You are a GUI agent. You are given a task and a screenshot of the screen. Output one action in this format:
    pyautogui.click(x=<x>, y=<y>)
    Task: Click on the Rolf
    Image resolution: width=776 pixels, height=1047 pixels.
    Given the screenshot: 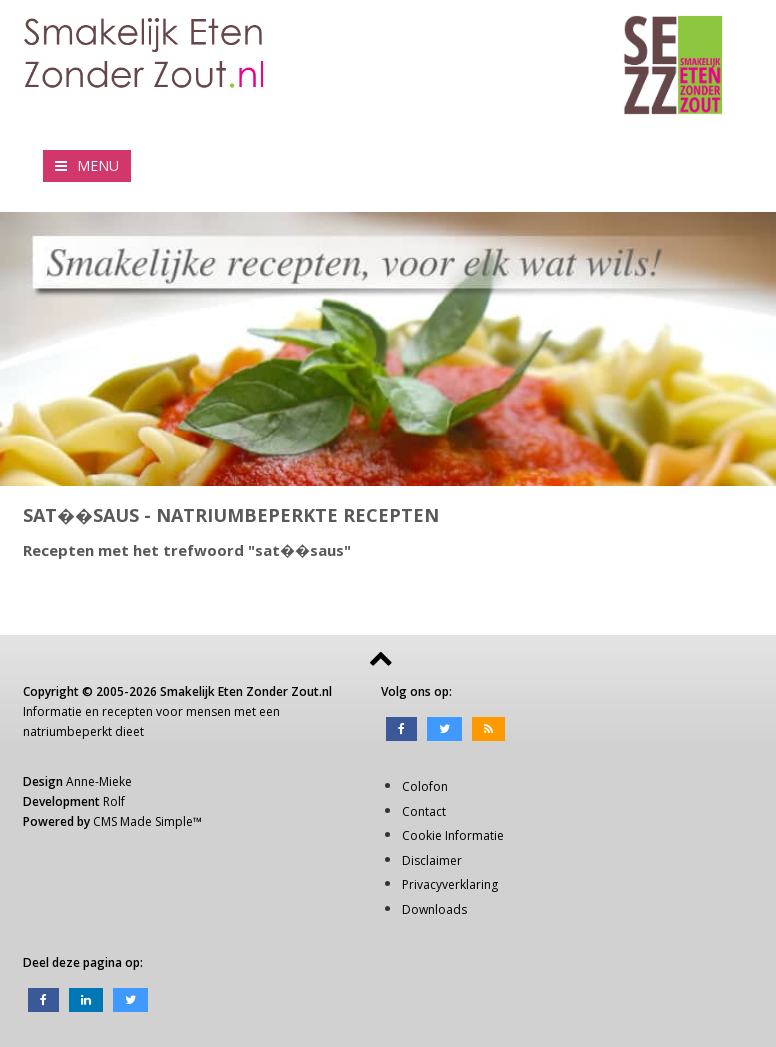 What is the action you would take?
    pyautogui.click(x=114, y=801)
    